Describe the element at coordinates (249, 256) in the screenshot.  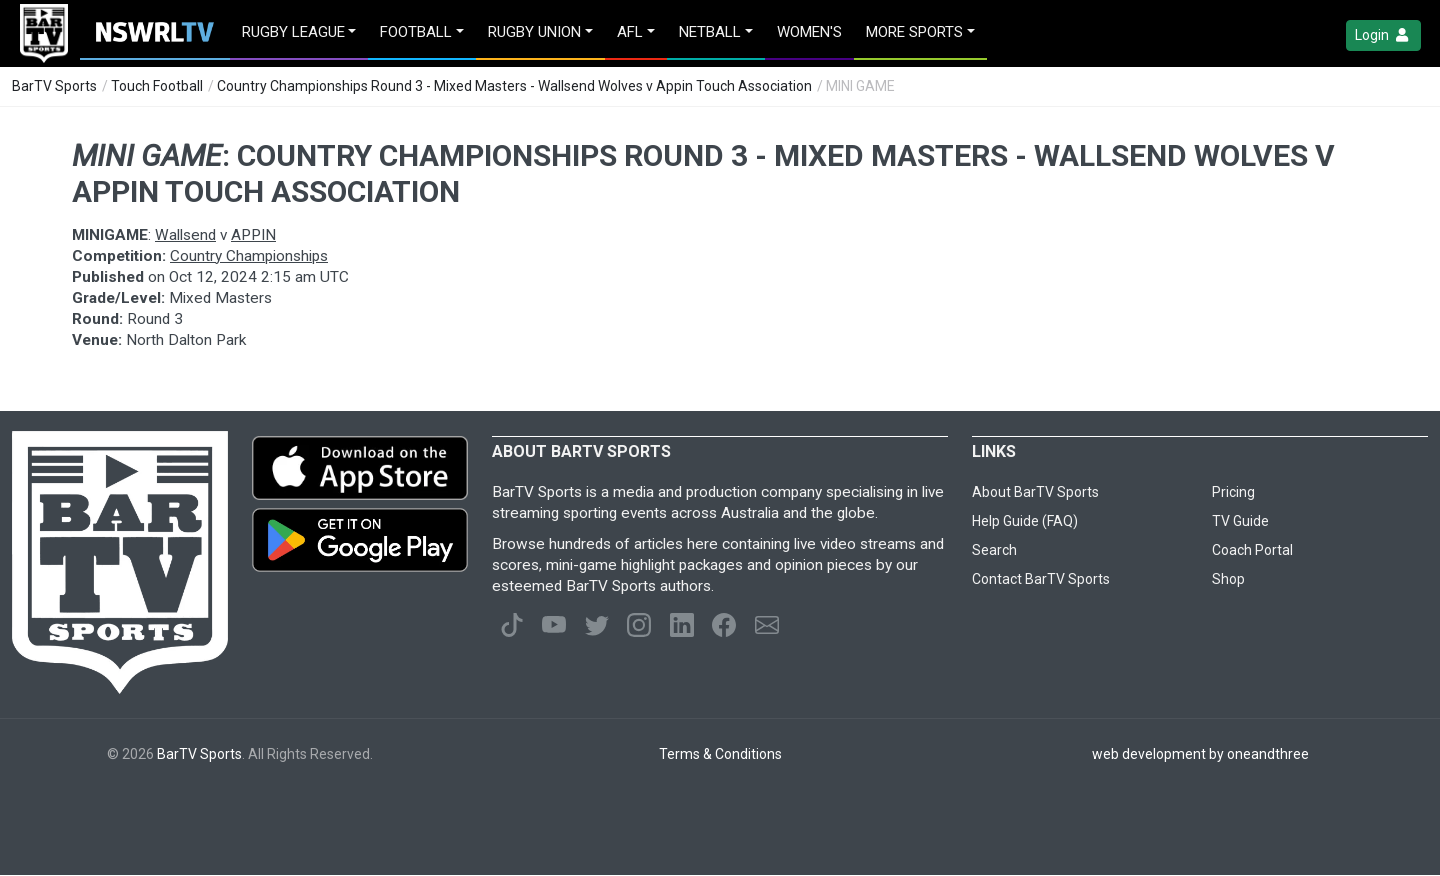
I see `Country Championships` at that location.